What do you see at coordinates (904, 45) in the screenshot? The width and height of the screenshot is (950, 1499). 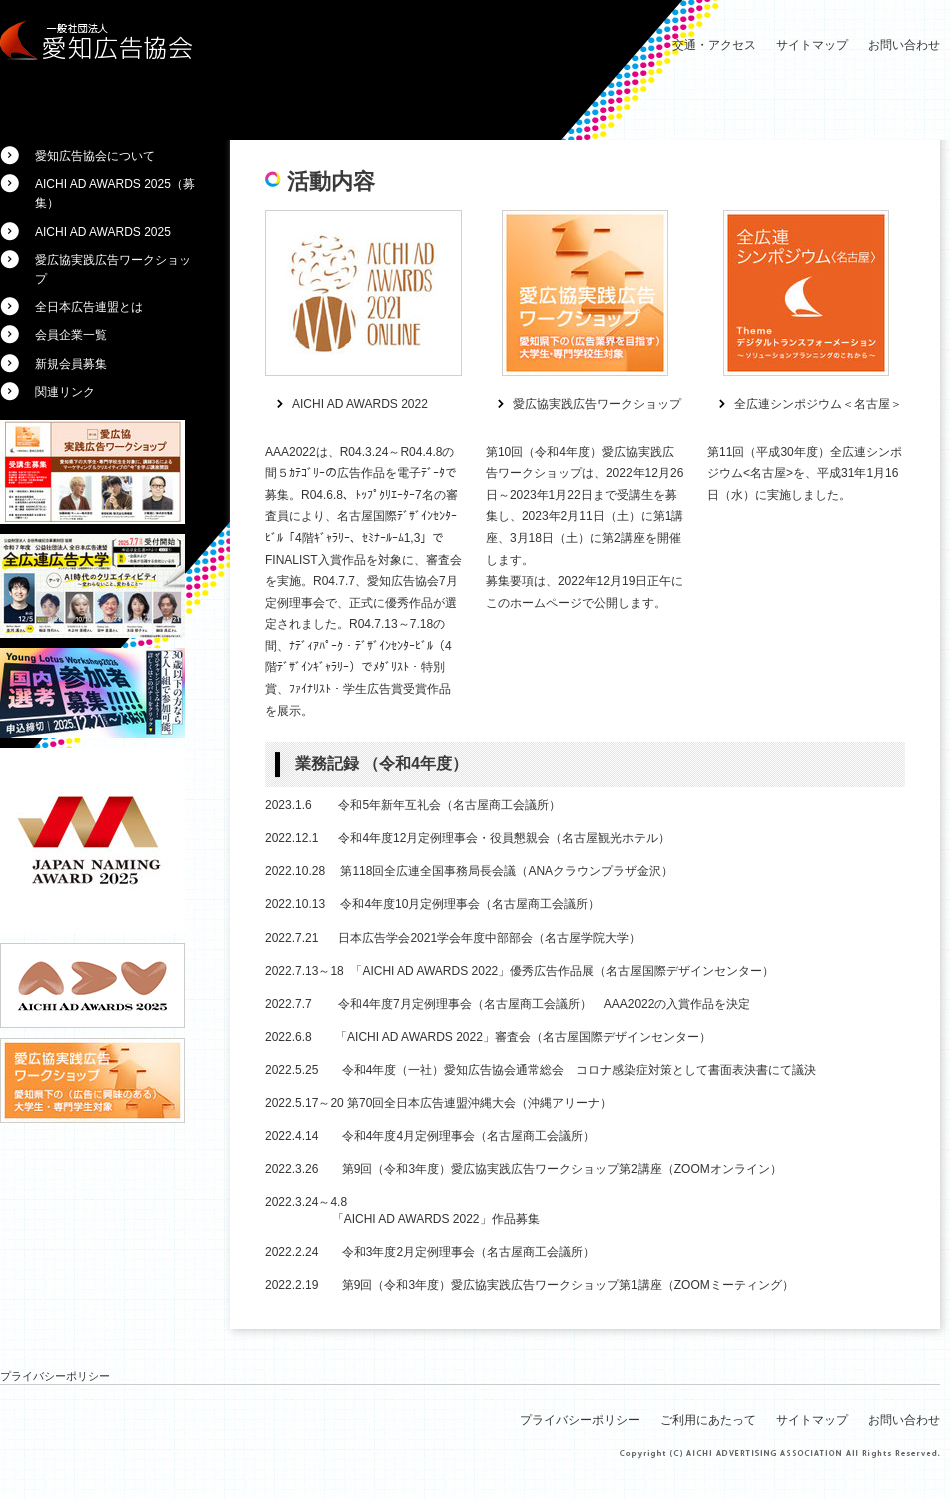 I see `お問い合わせ` at bounding box center [904, 45].